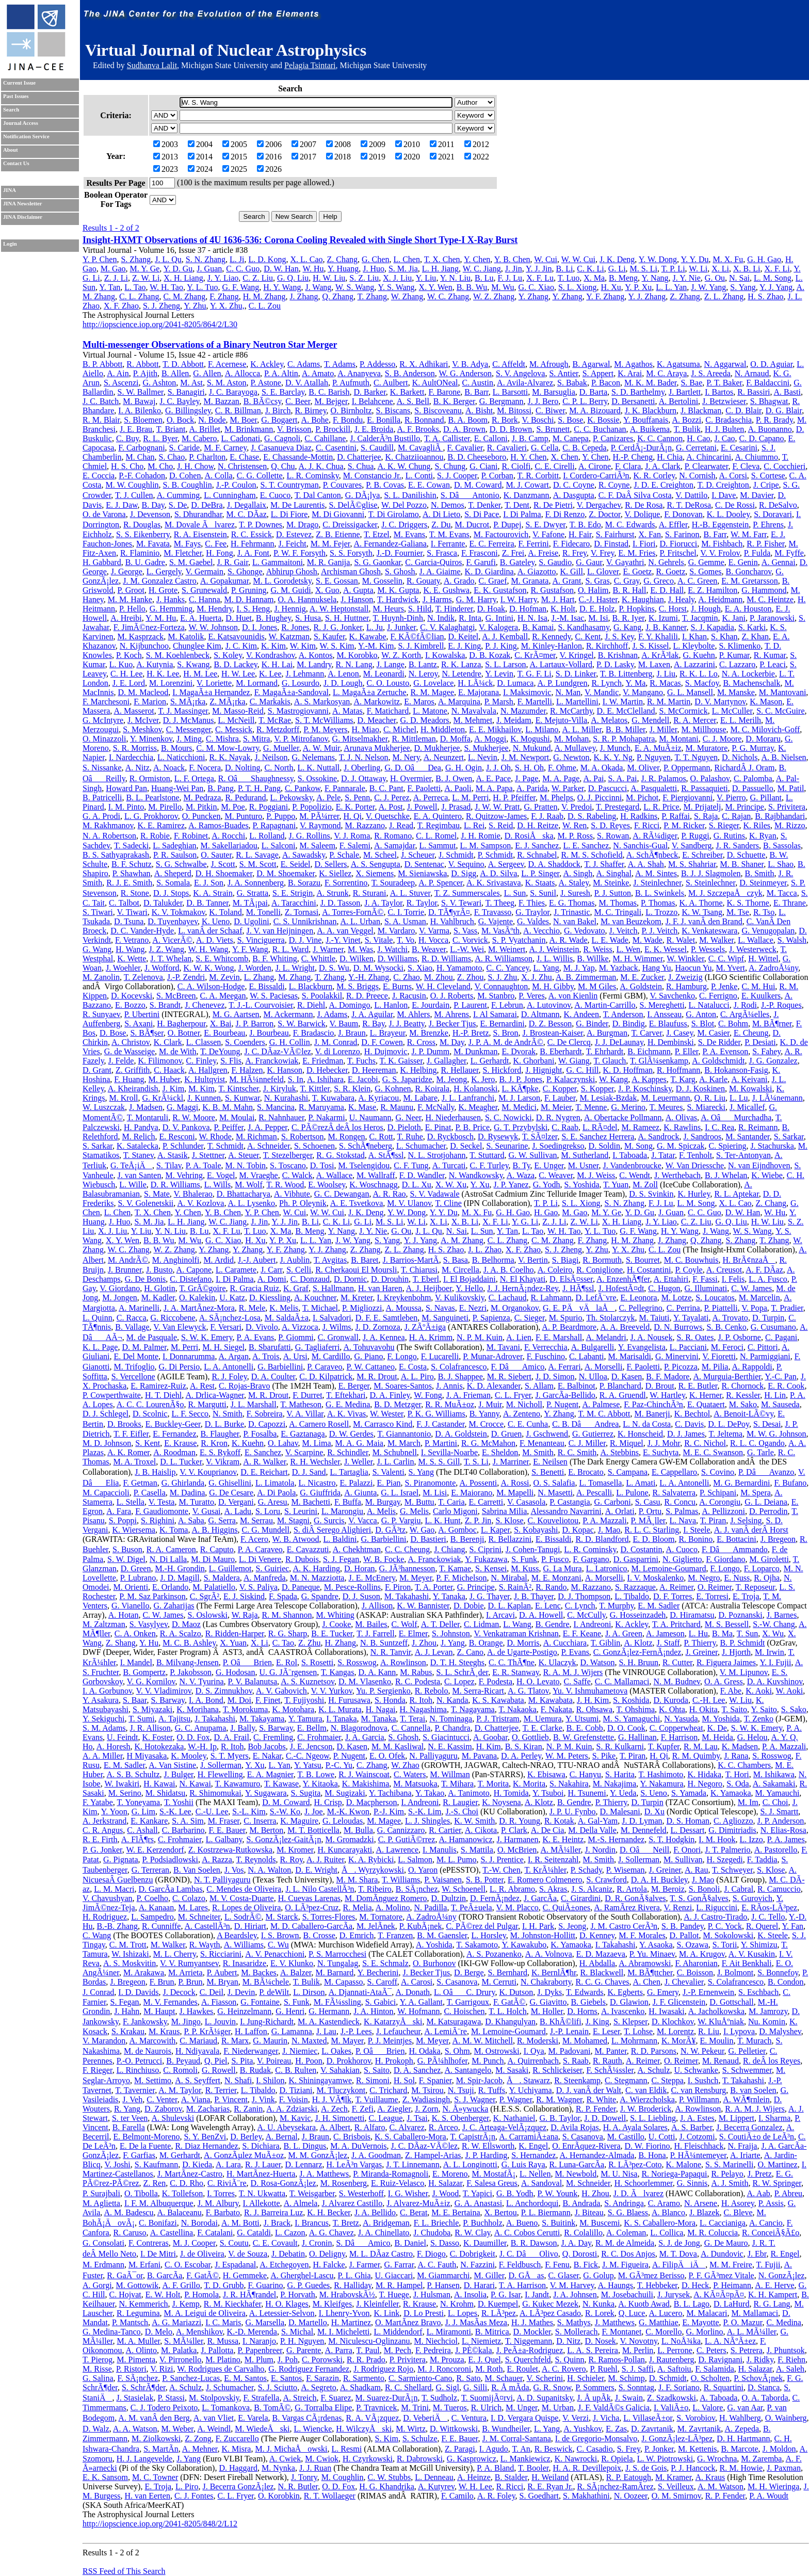 The height and width of the screenshot is (2576, 809). I want to click on I. Dave, so click(723, 495).